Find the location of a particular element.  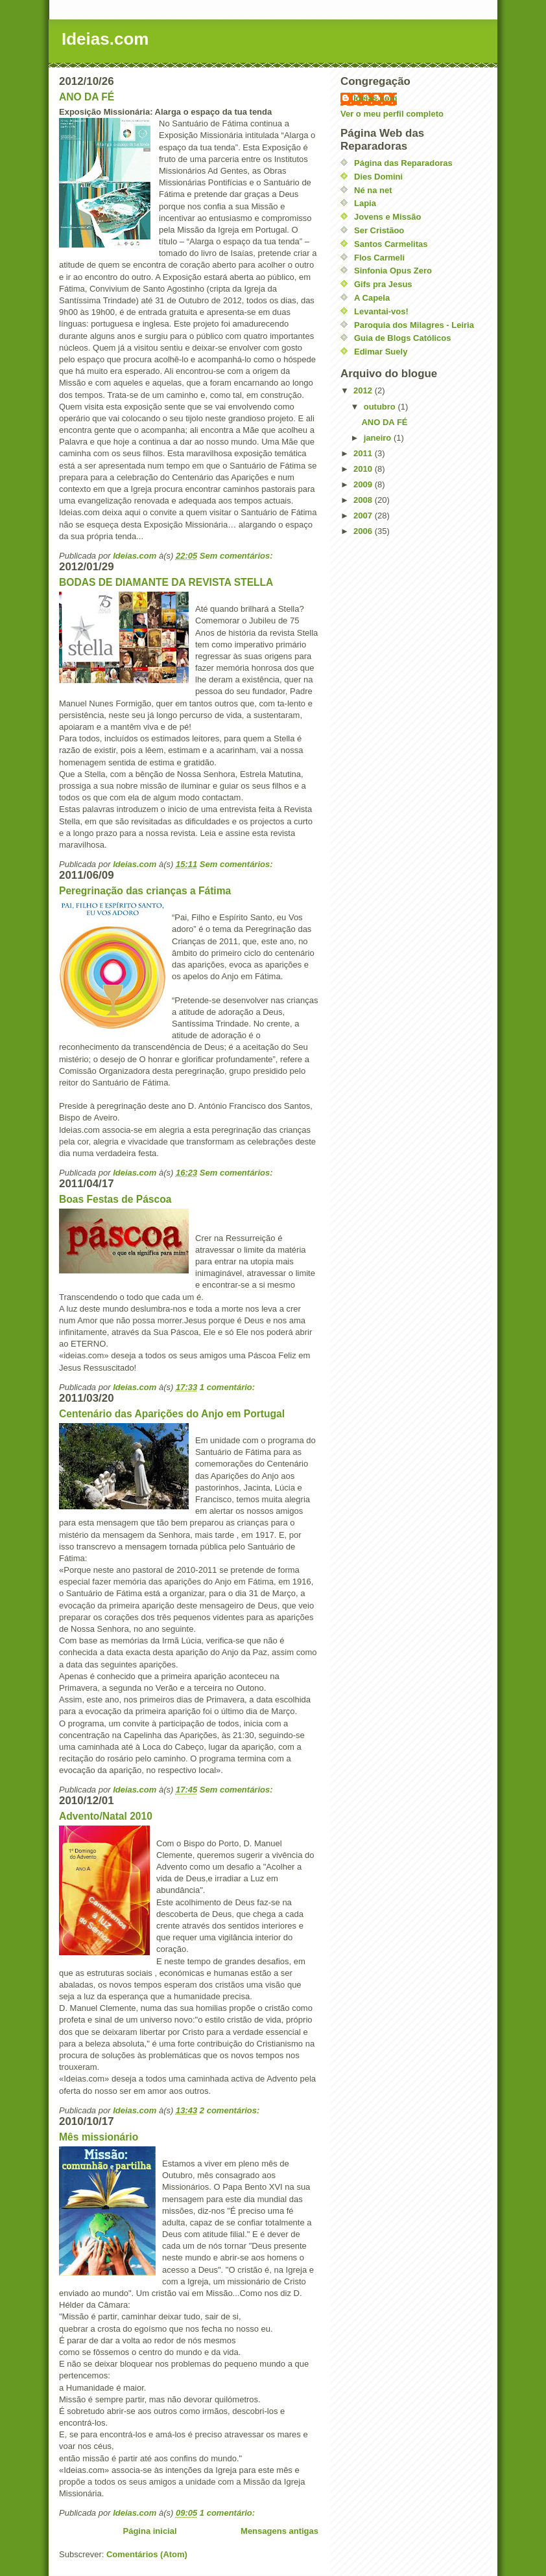

janeiro is located at coordinates (379, 438).